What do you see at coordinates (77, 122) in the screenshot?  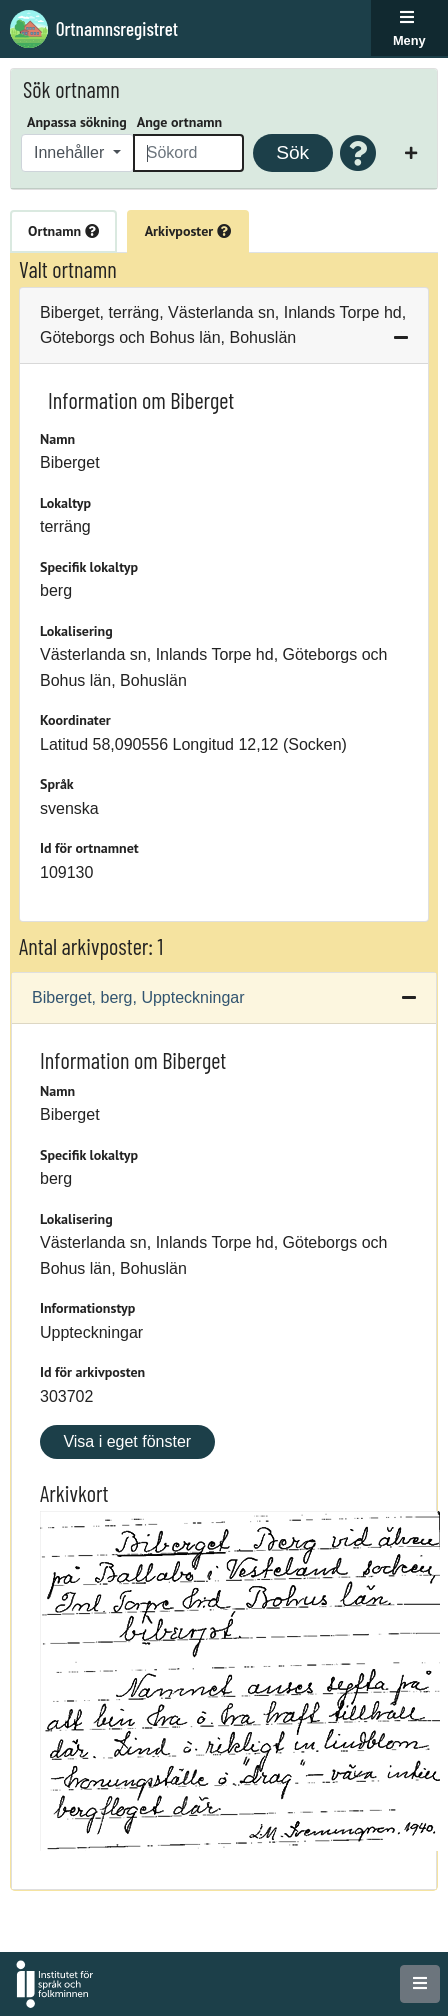 I see `Anpassa sökning` at bounding box center [77, 122].